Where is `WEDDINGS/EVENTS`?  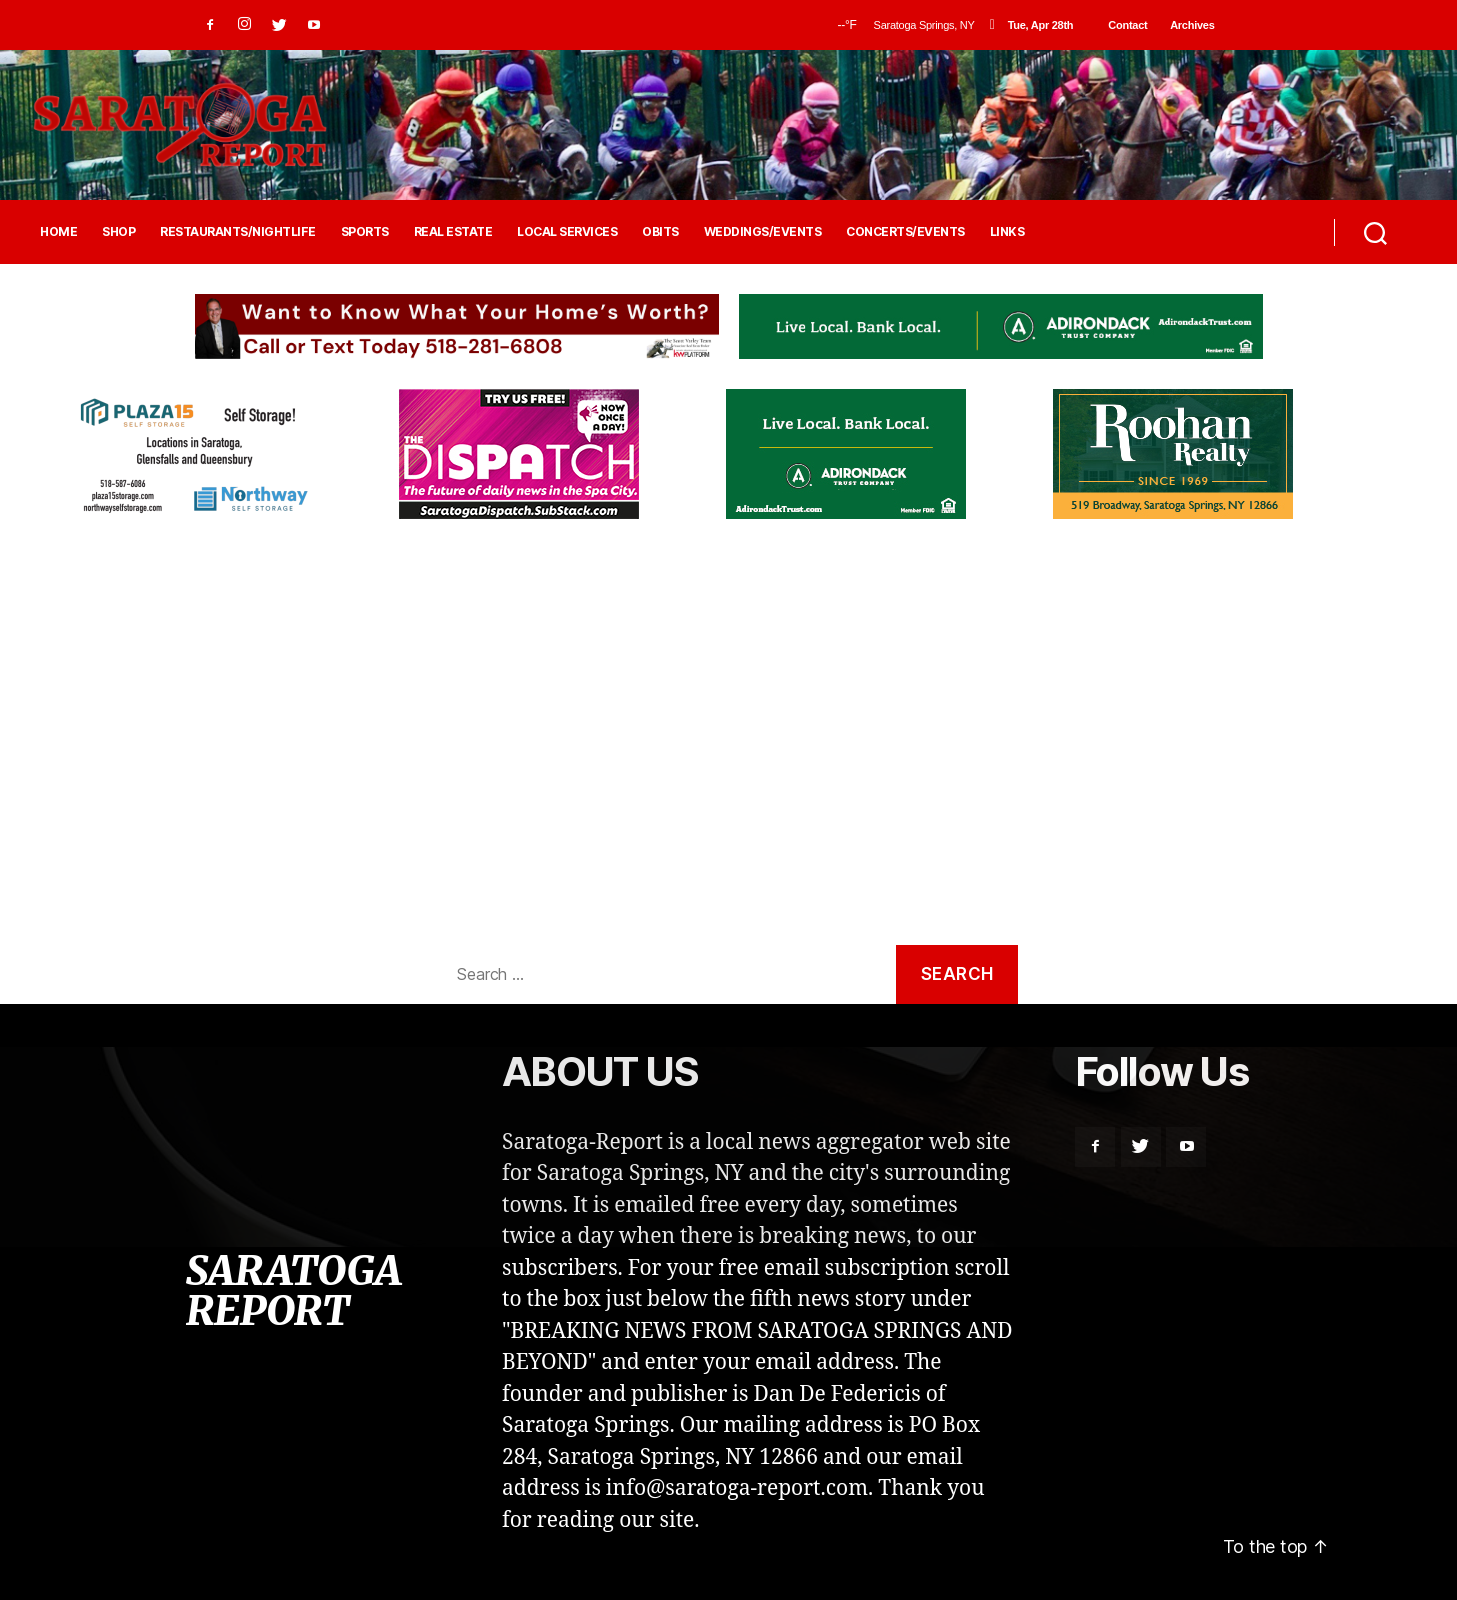 WEDDINGS/EVENTS is located at coordinates (763, 232).